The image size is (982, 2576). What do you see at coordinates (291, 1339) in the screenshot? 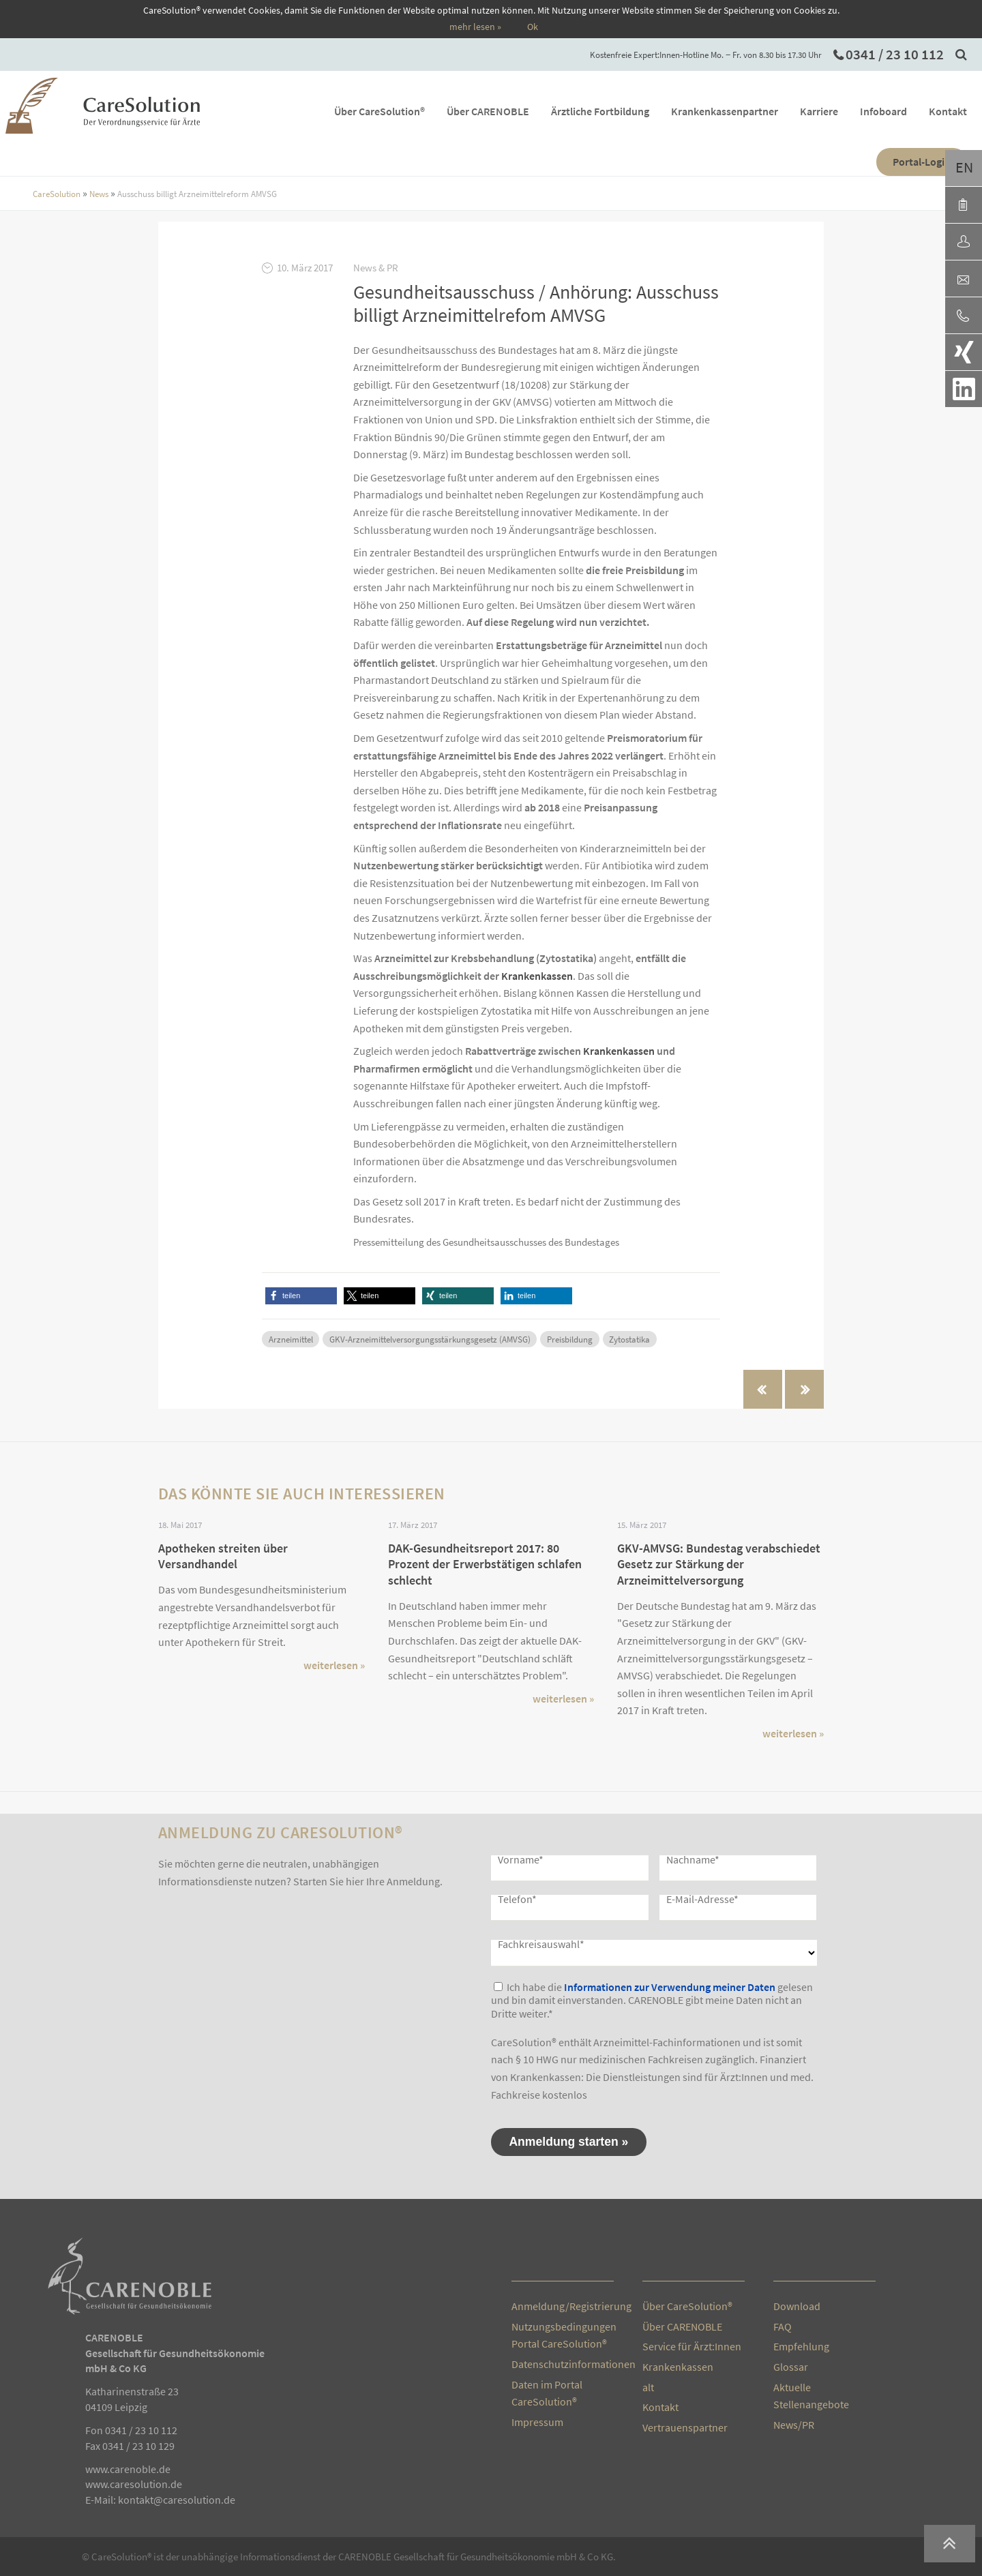
I see `Arzneimittel` at bounding box center [291, 1339].